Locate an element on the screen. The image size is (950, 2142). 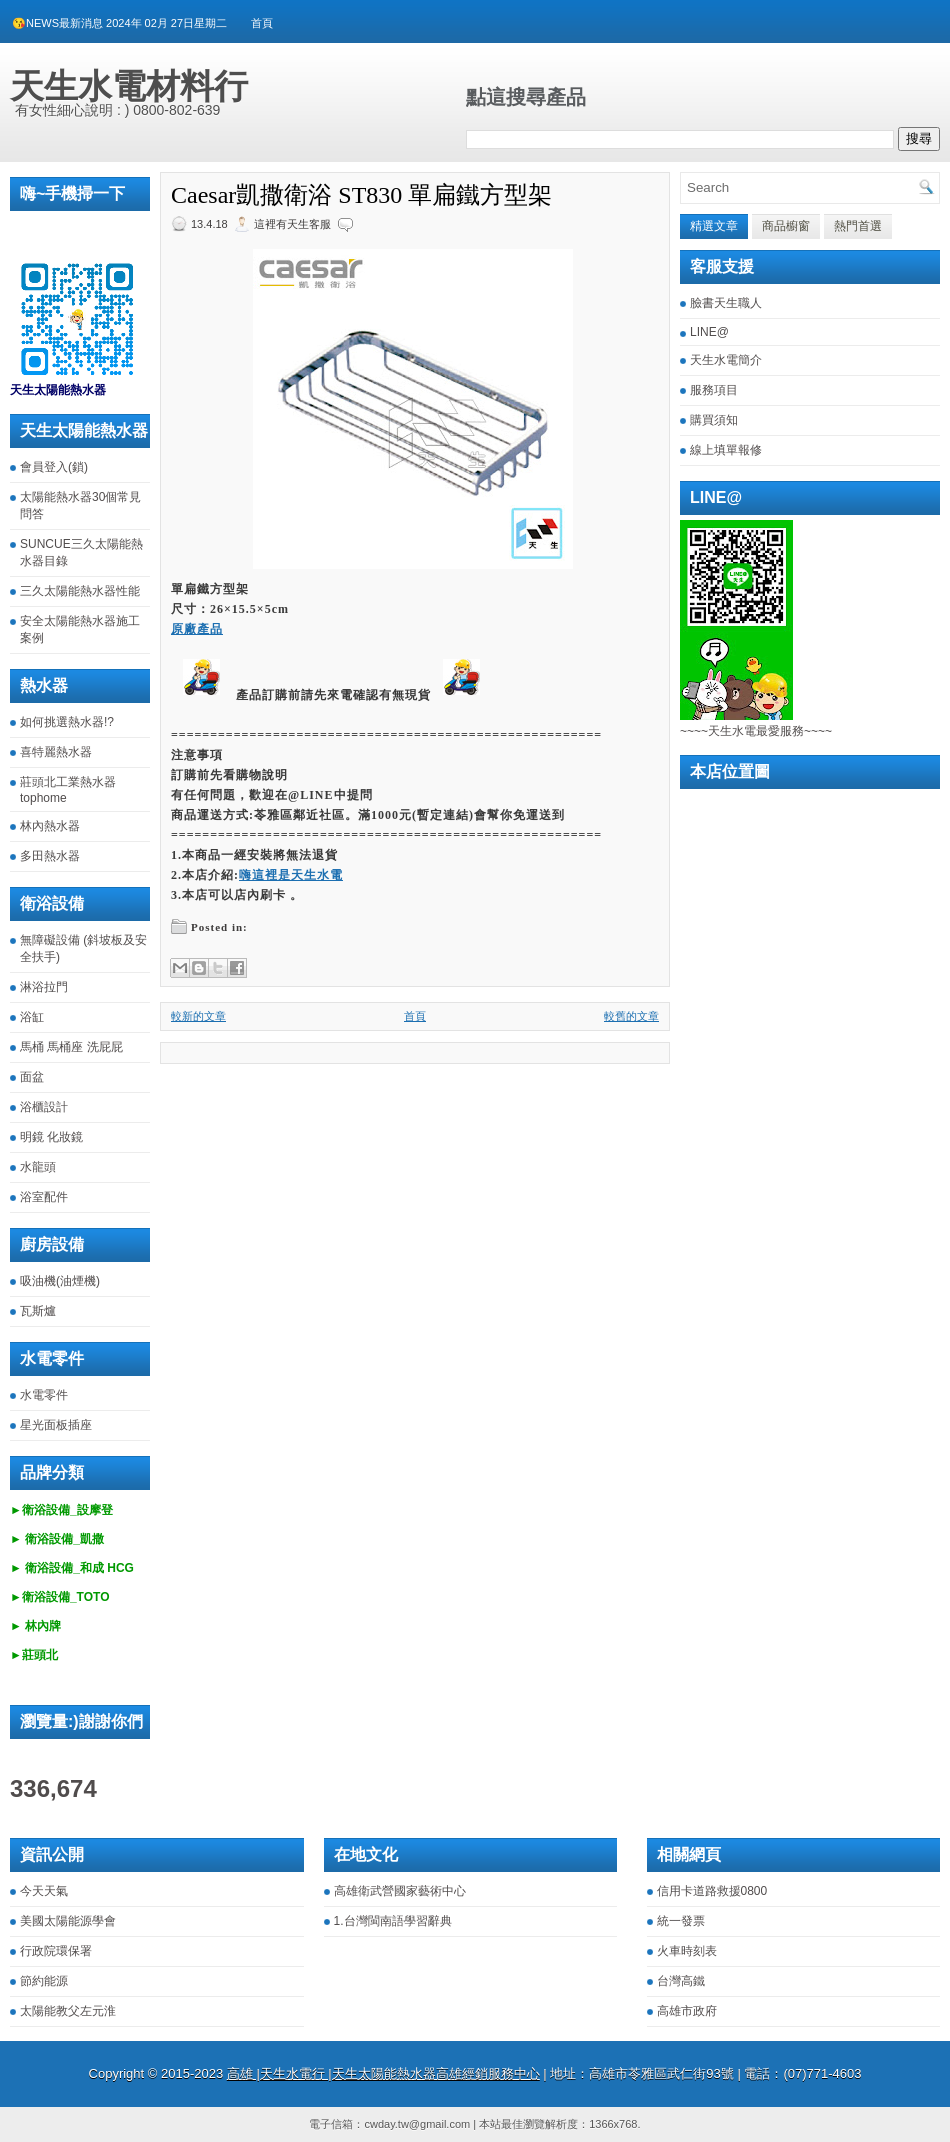
吸油機(油煙機) is located at coordinates (60, 1281).